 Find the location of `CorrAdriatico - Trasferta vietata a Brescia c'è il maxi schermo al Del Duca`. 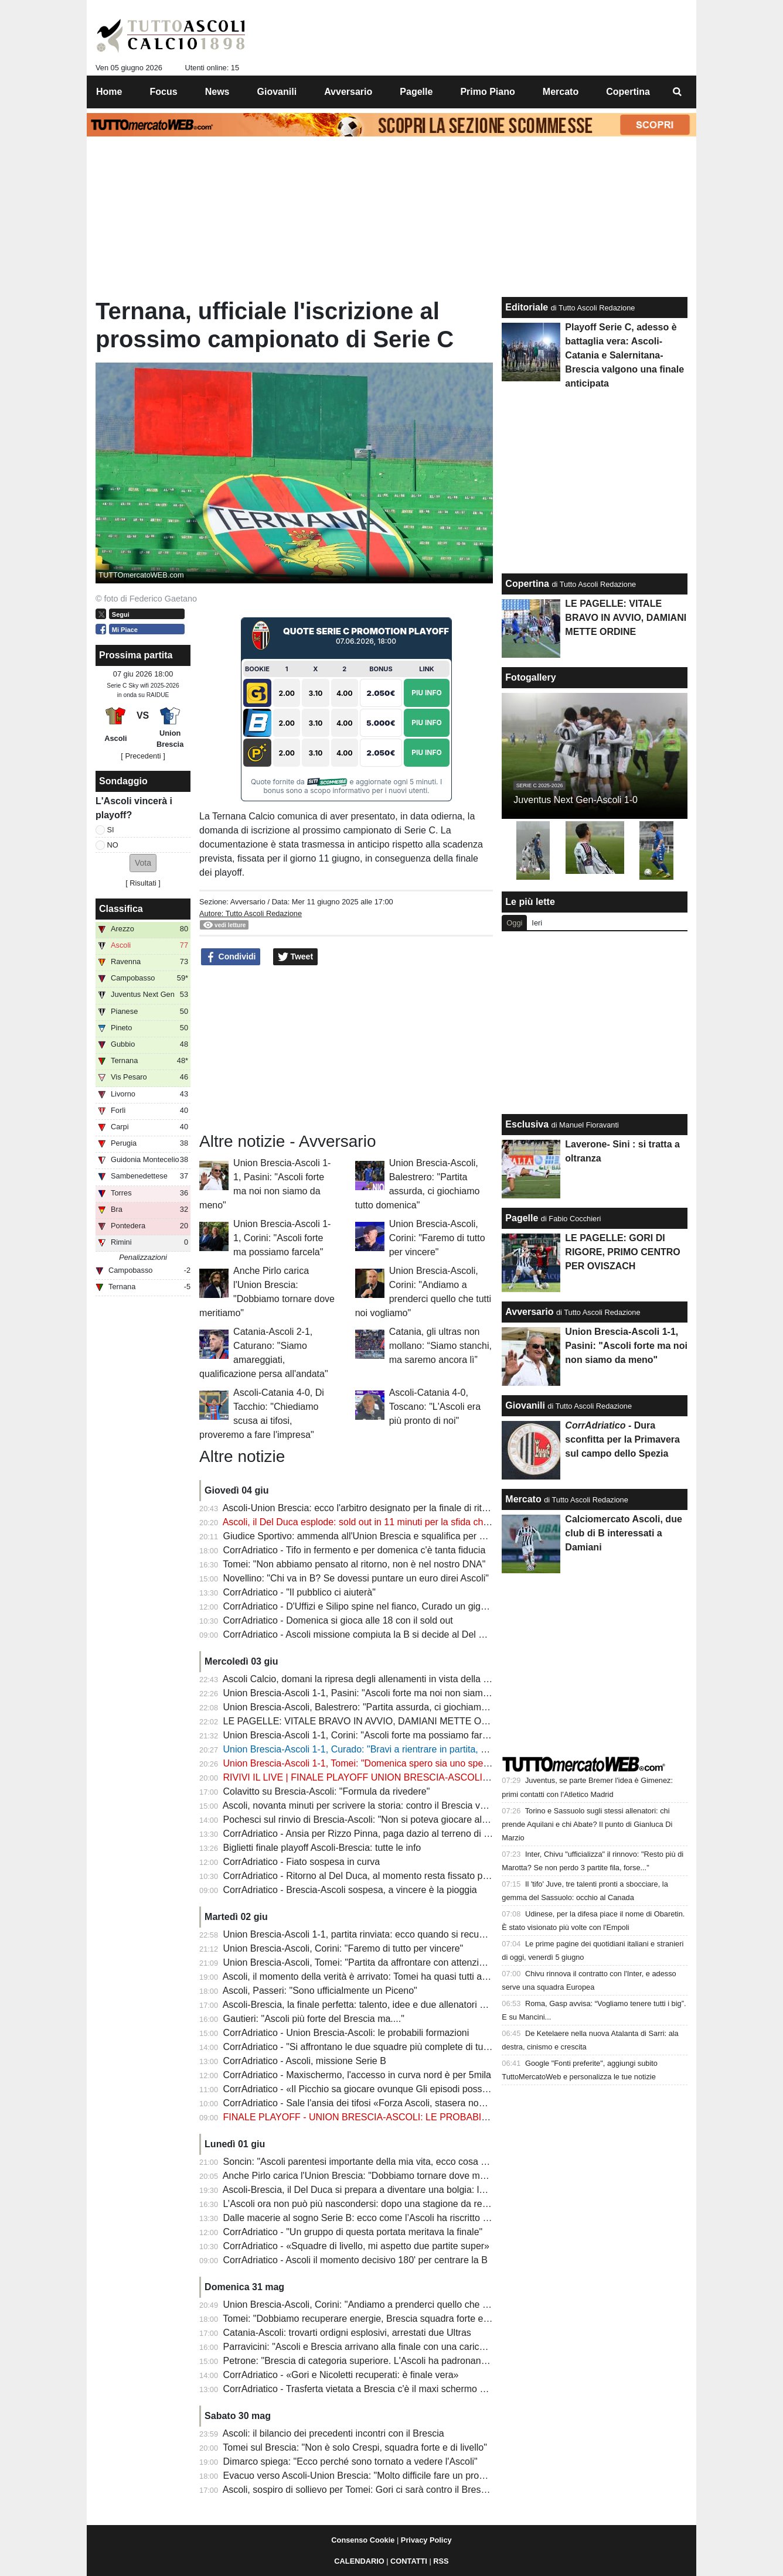

CorrAdriatico - Trasferta vietata a Brescia c'è il maxi schermo al Del Duca is located at coordinates (376, 2389).